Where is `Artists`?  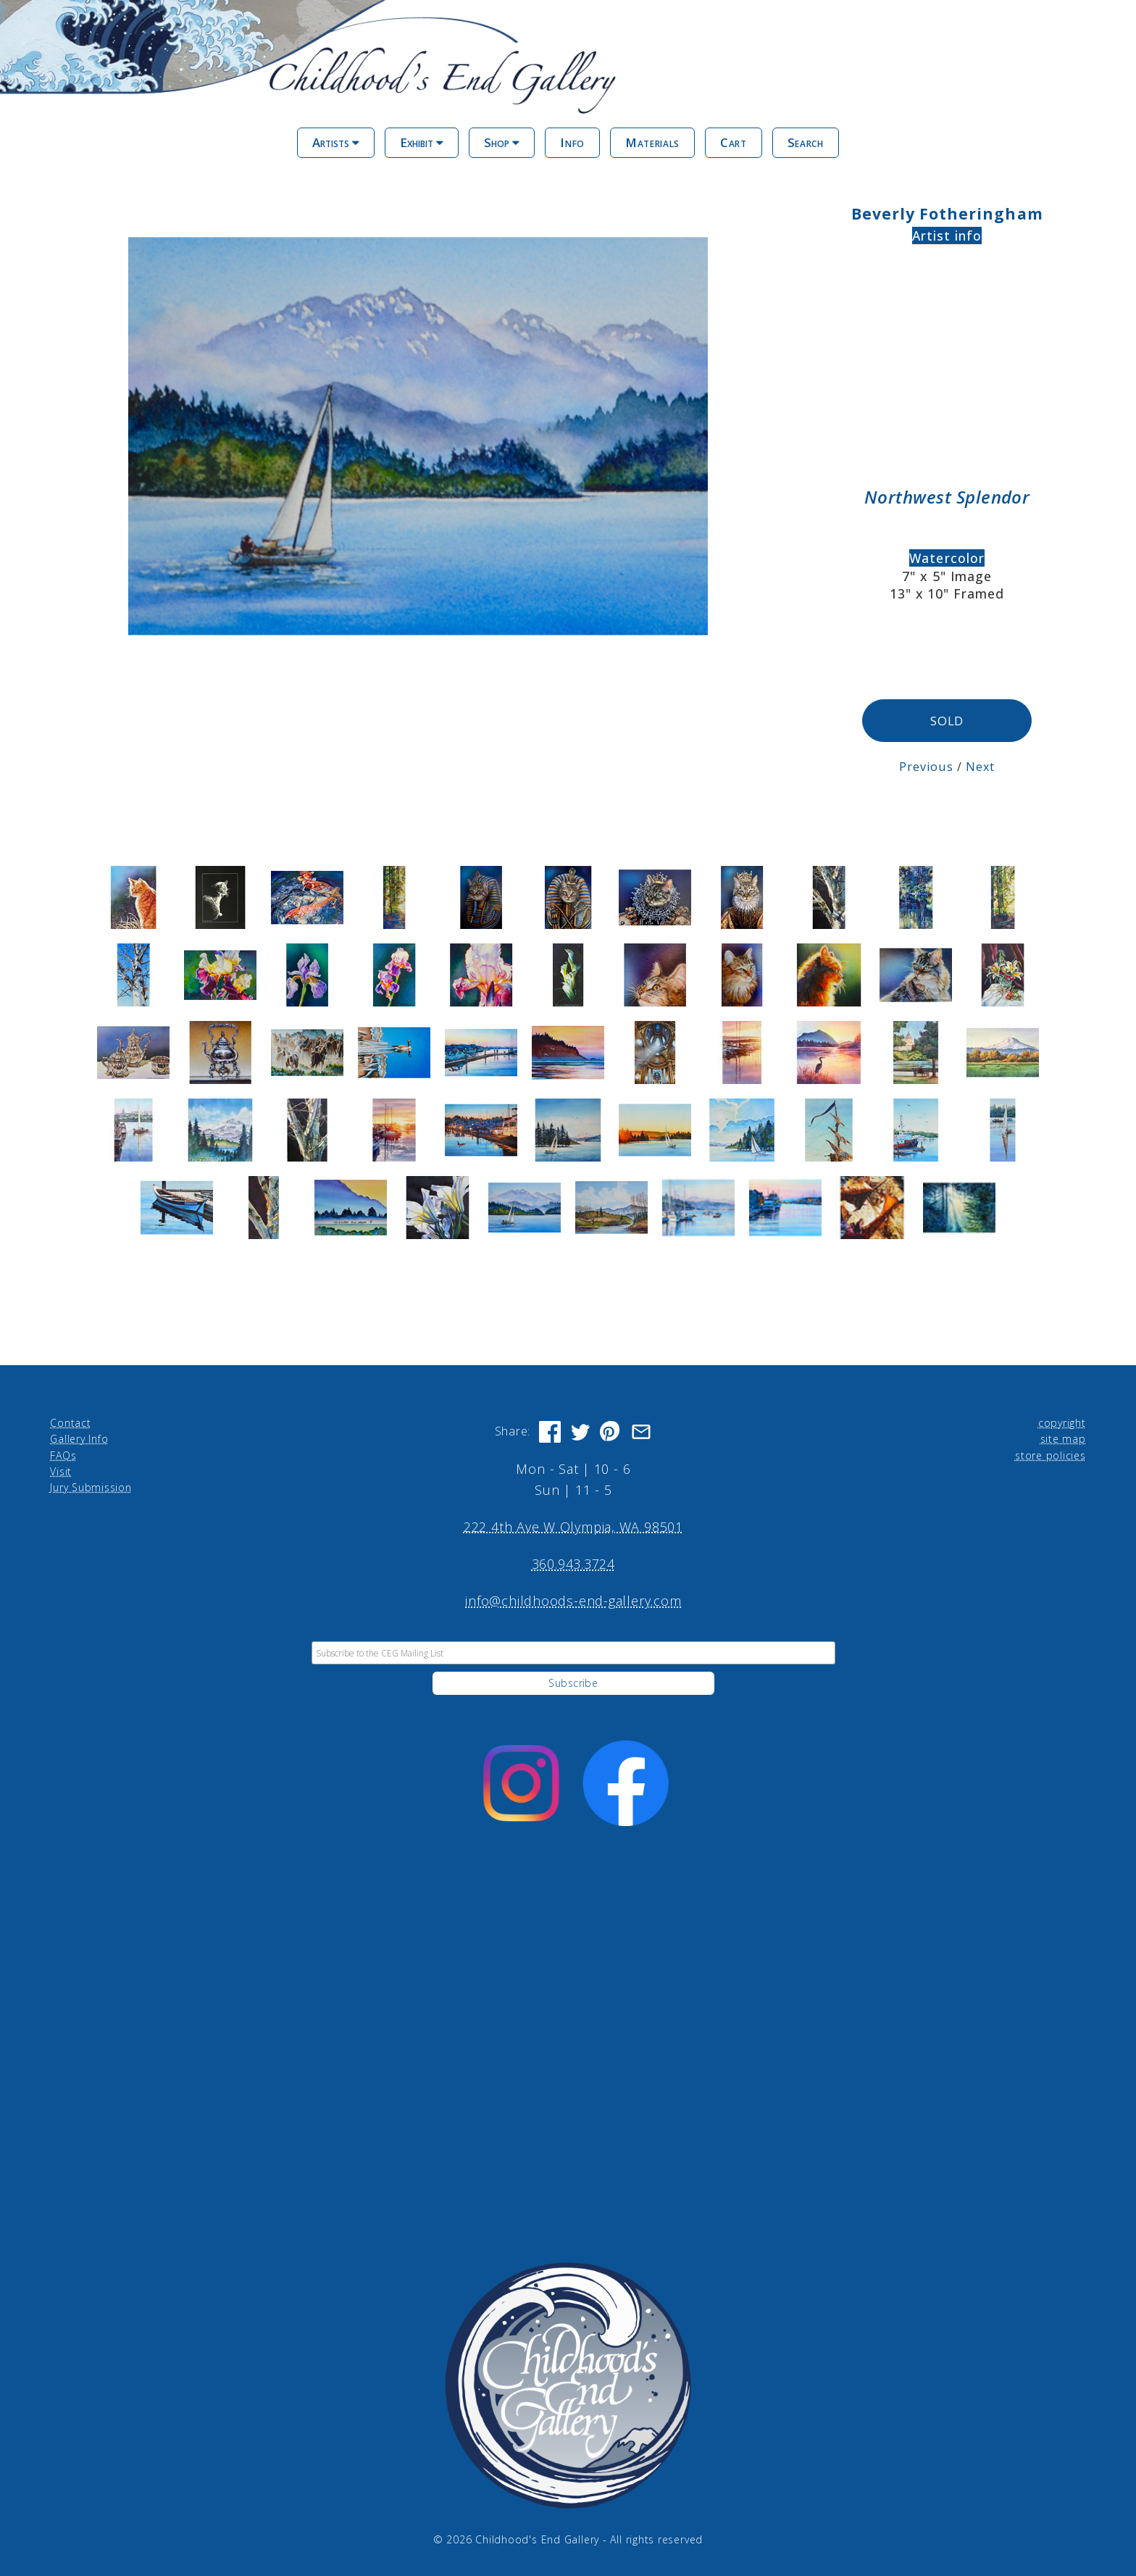
Artists is located at coordinates (335, 142).